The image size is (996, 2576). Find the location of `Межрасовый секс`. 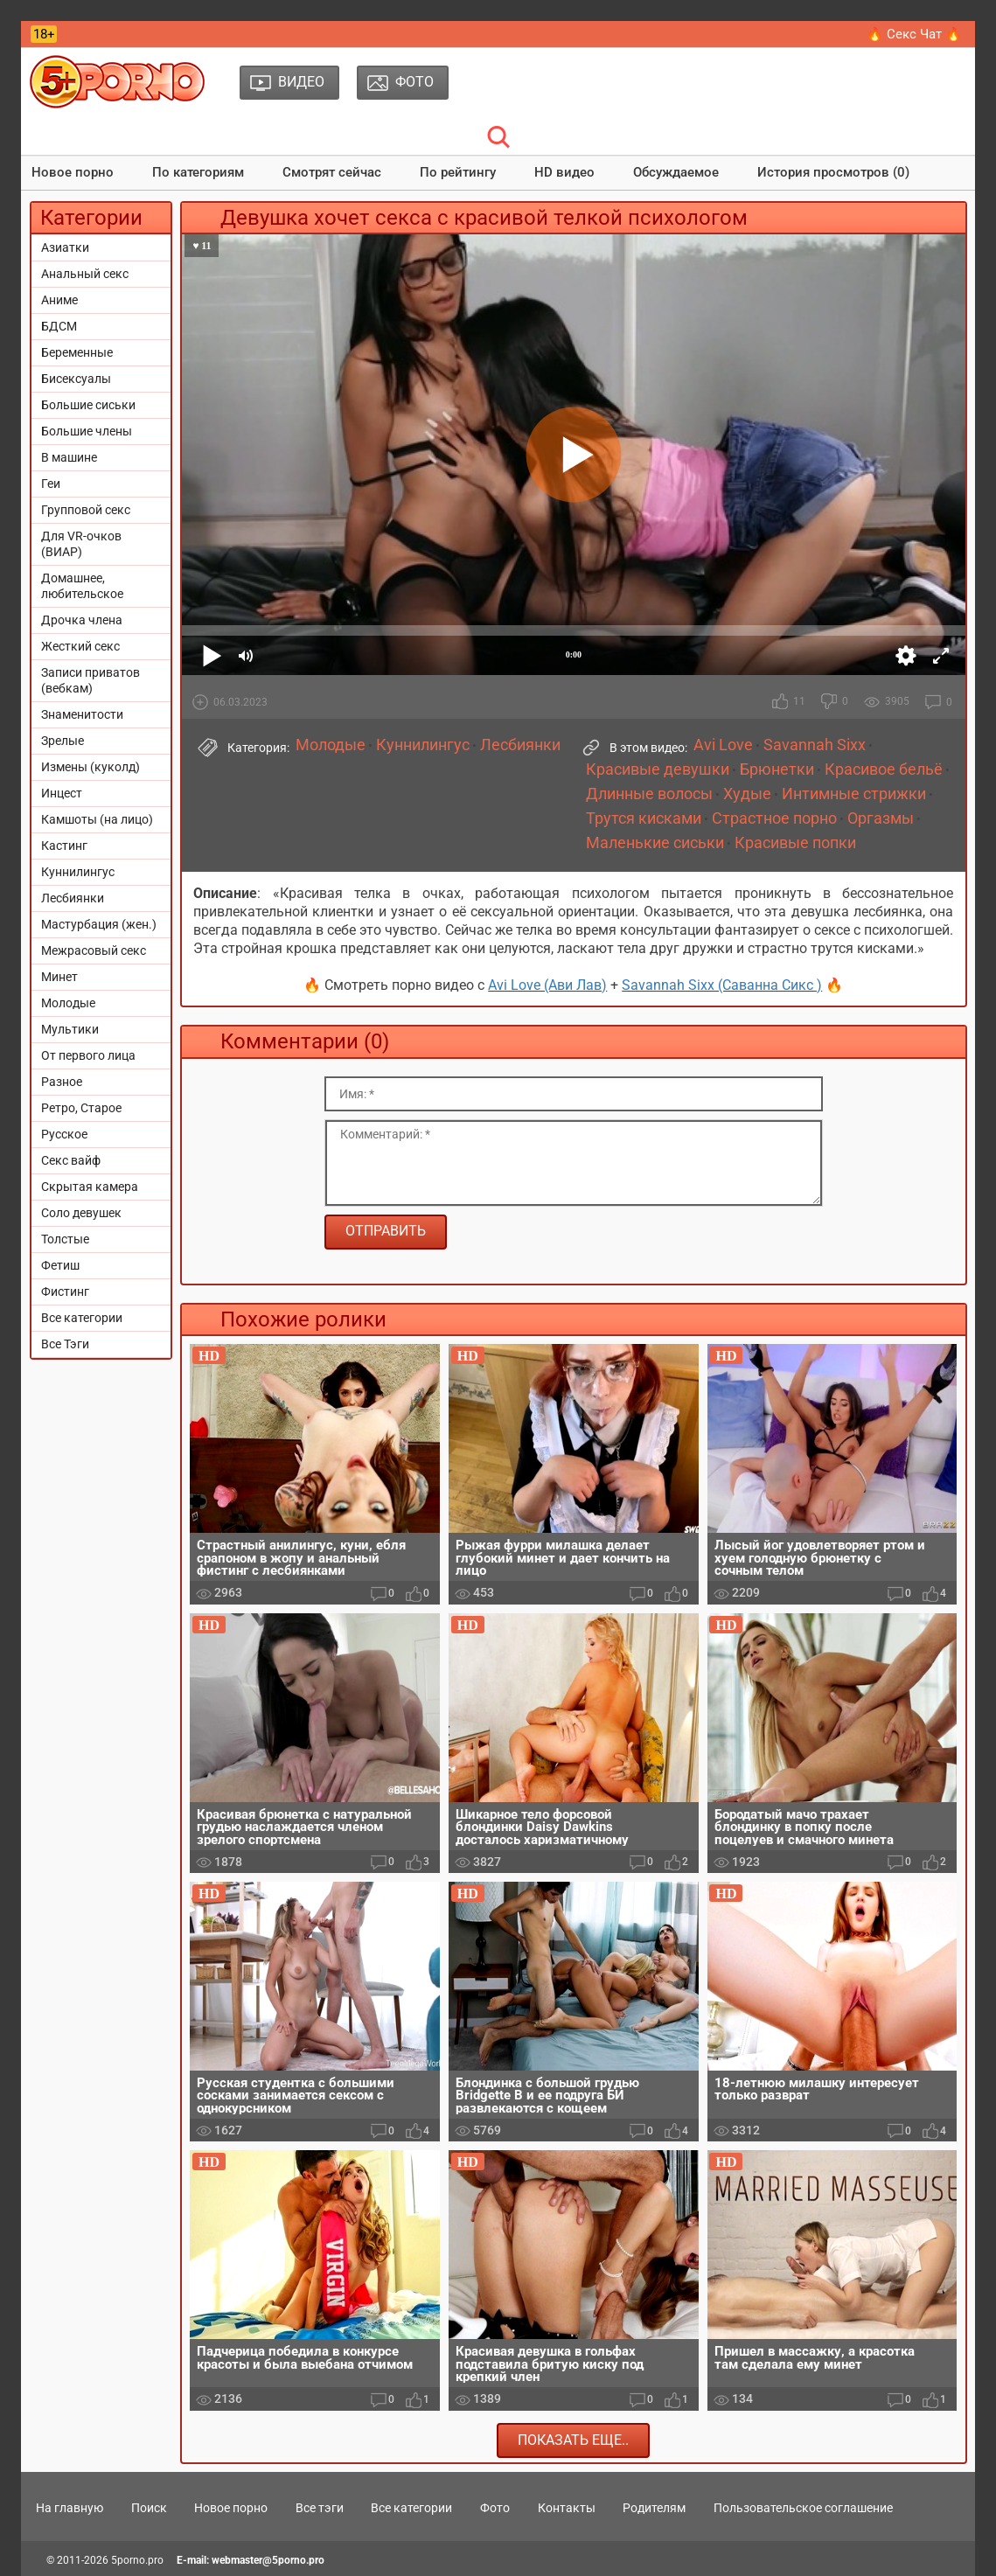

Межрасовый секс is located at coordinates (93, 950).